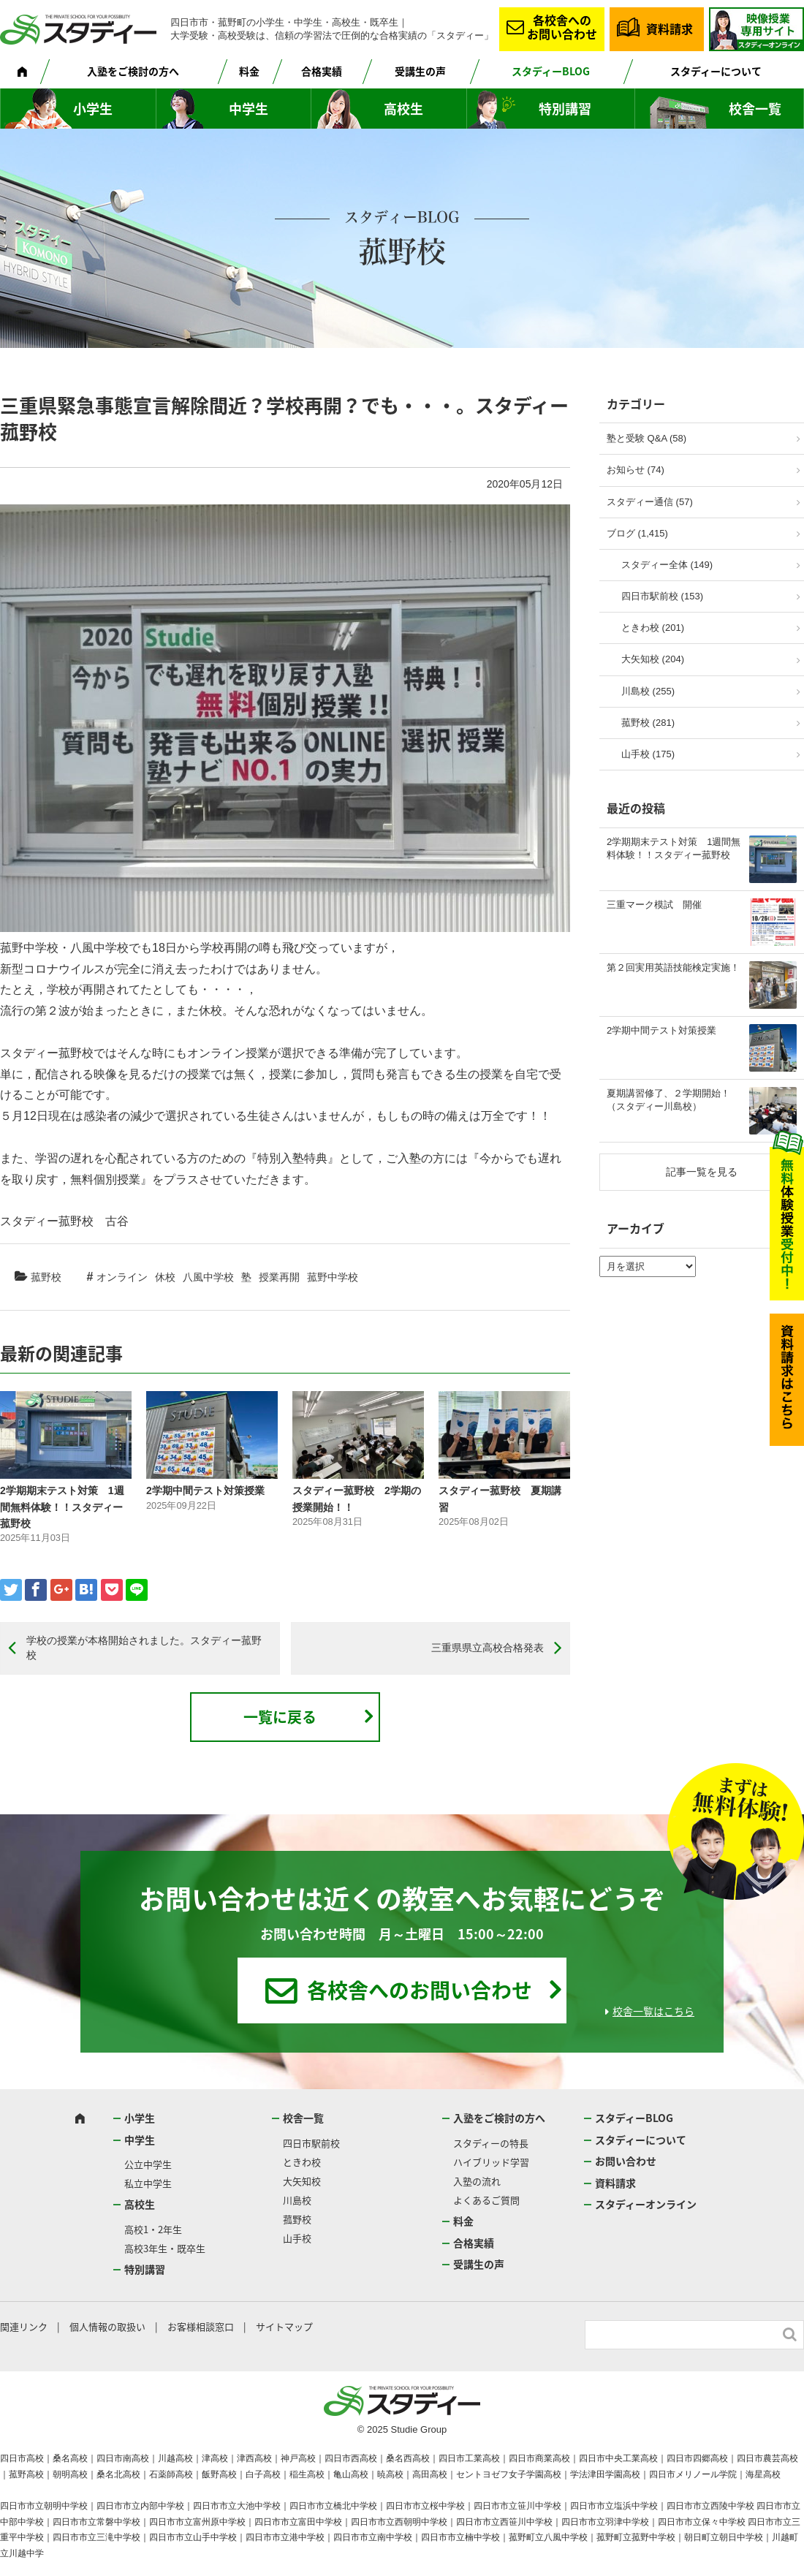 The width and height of the screenshot is (804, 2576). Describe the element at coordinates (248, 108) in the screenshot. I see `中学生` at that location.